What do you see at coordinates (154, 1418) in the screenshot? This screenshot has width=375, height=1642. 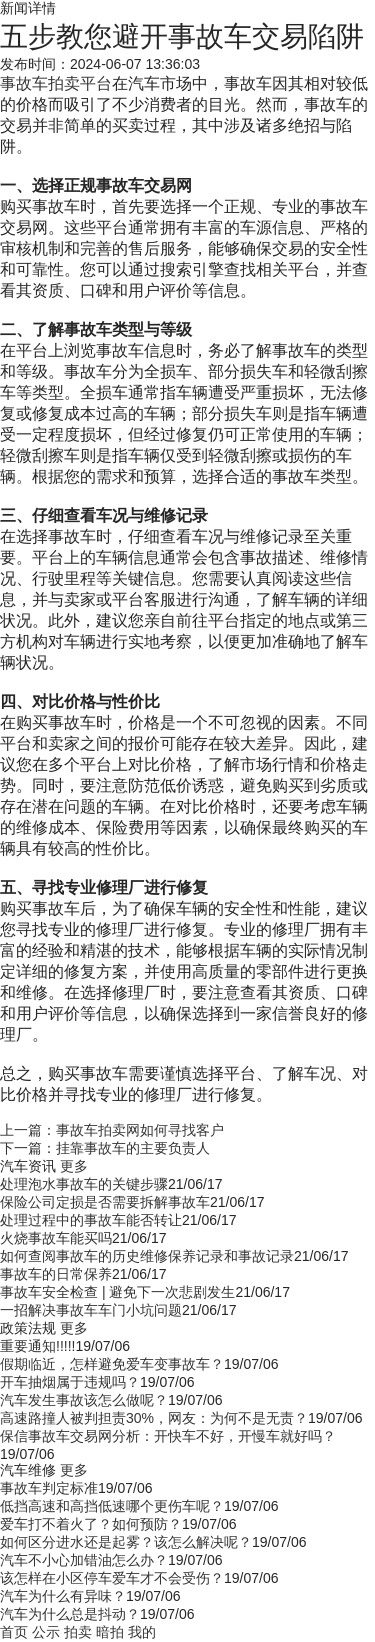 I see `高速路撞人被判担责30%，网友：为何不是无责？` at bounding box center [154, 1418].